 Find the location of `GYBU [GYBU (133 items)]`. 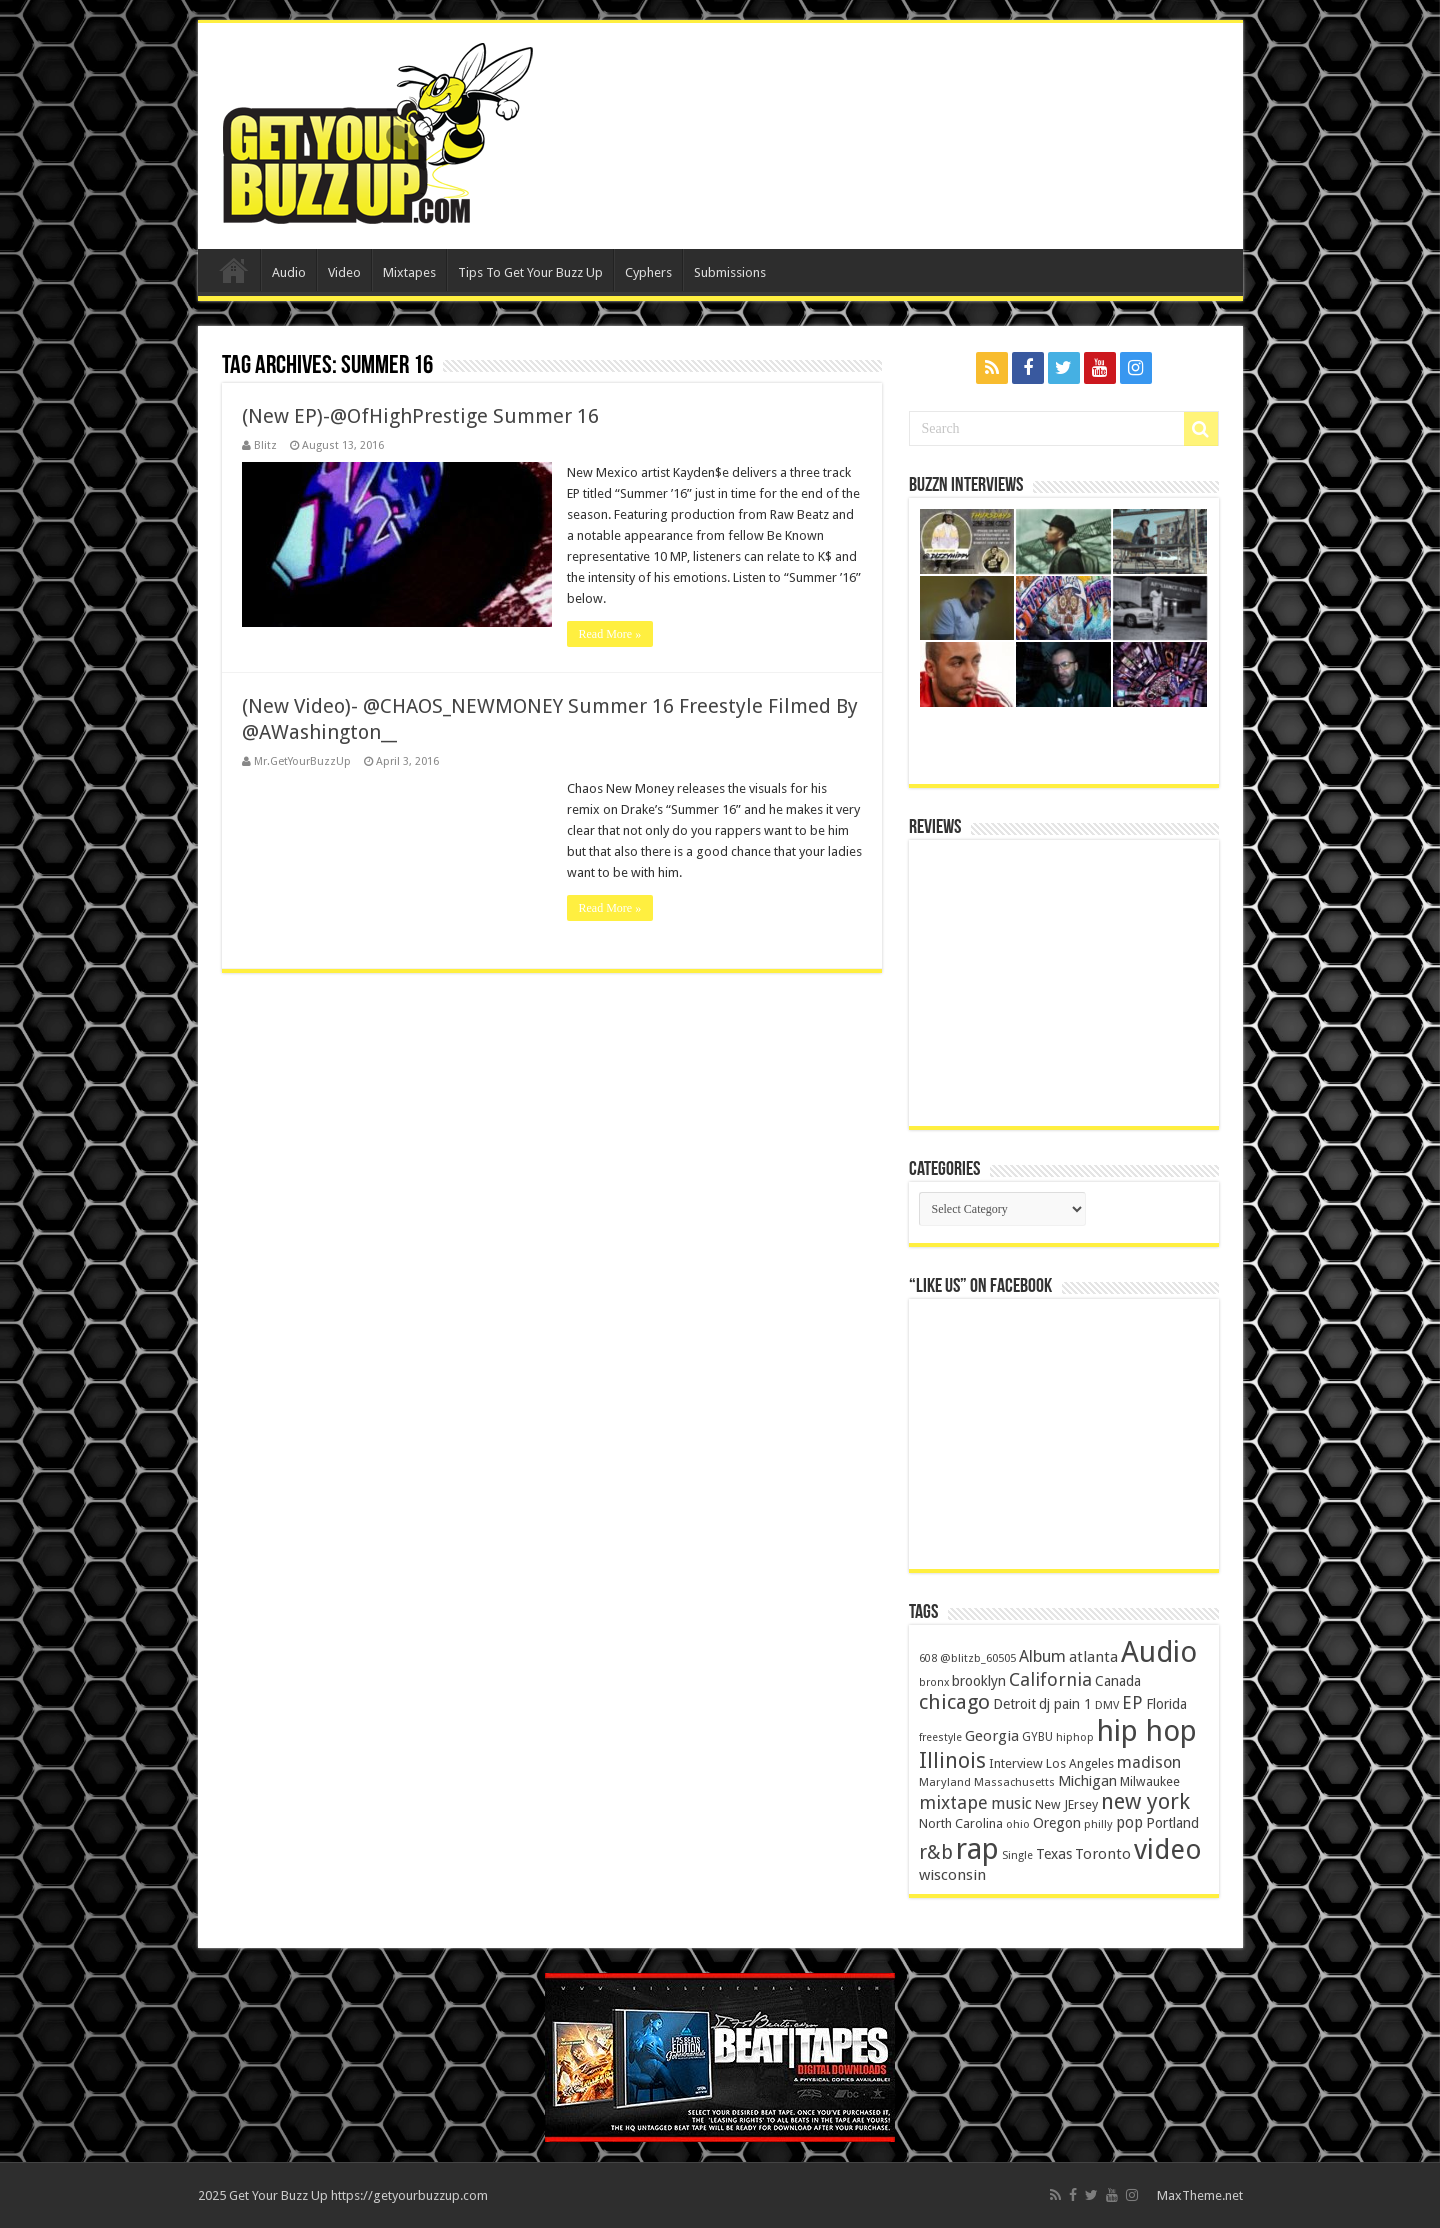

GYBU [GYBU (133 items)] is located at coordinates (1037, 1737).